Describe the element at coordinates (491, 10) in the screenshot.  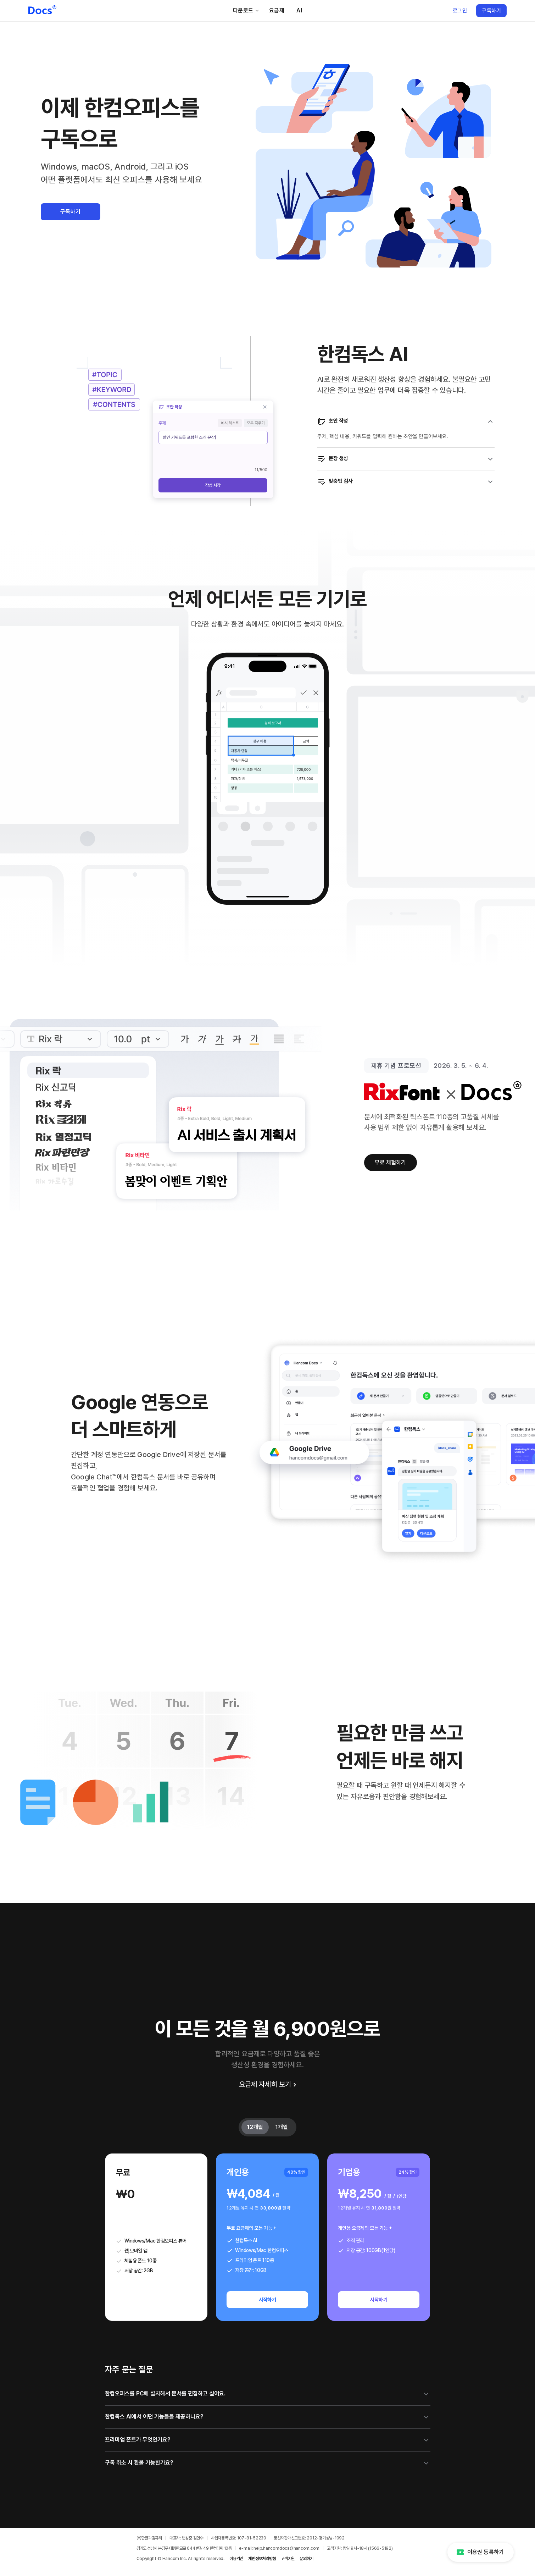
I see `구독하기` at that location.